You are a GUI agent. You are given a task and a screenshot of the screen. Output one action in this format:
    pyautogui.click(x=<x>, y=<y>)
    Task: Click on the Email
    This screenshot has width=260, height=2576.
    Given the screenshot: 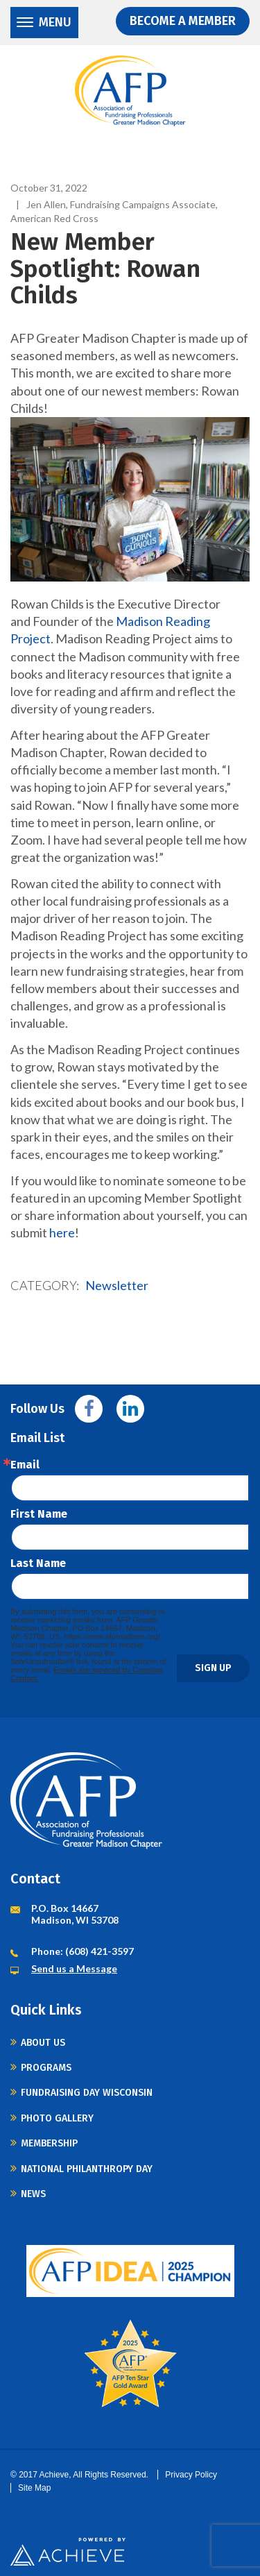 What is the action you would take?
    pyautogui.click(x=25, y=1465)
    